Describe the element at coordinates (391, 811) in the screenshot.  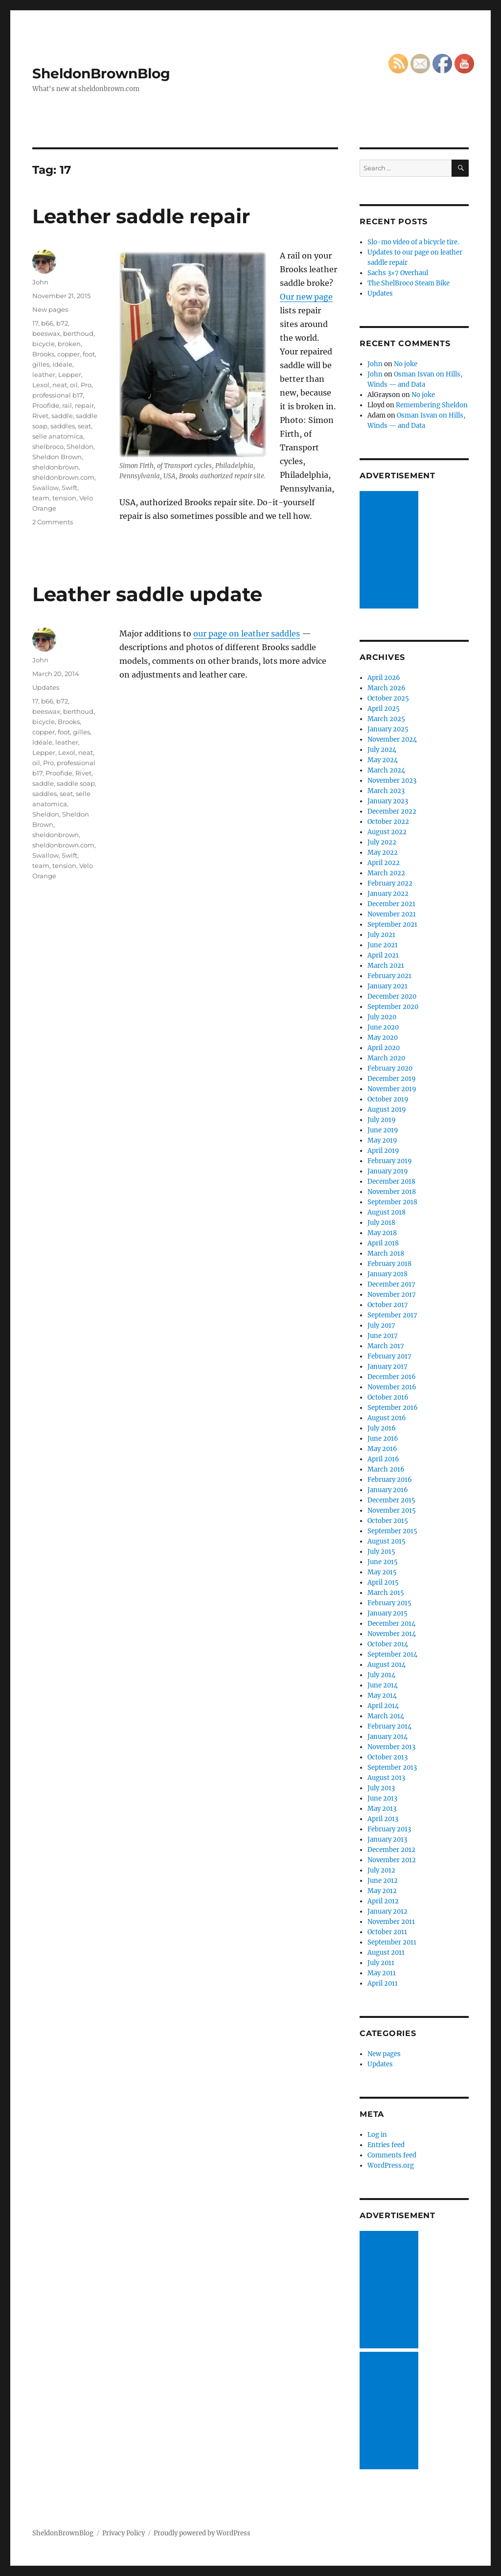
I see `December 2022` at that location.